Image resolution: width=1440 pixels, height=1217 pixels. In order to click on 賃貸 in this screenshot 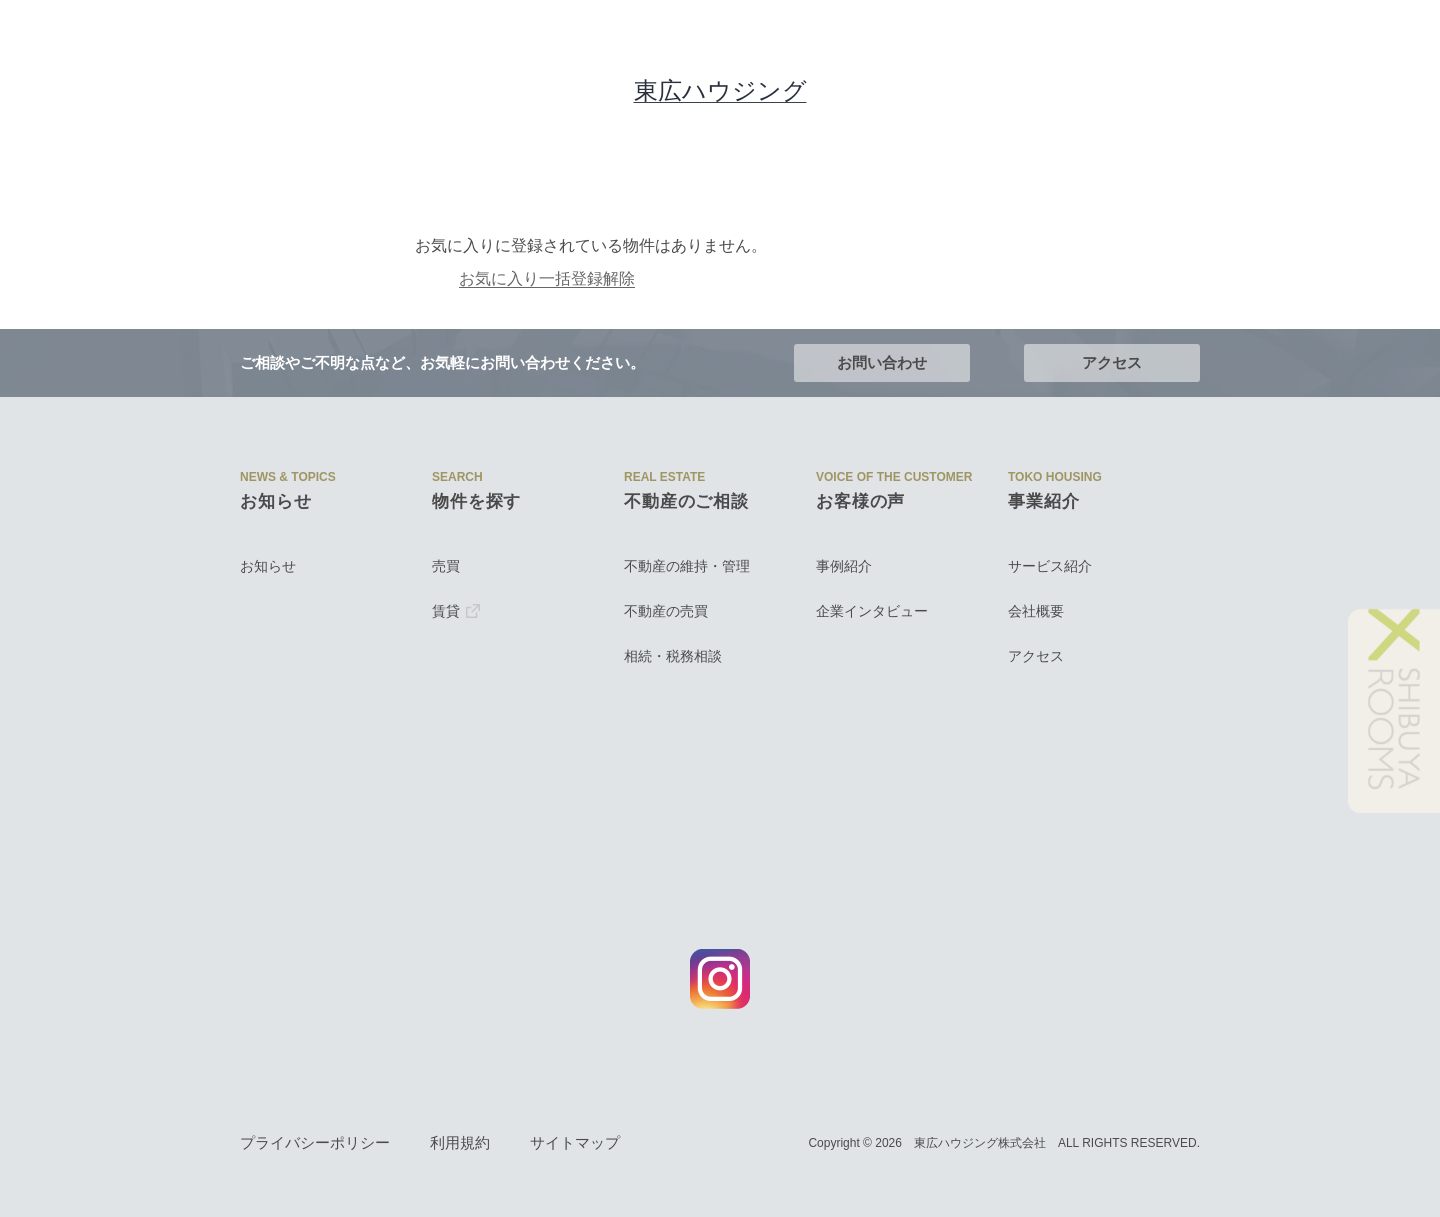, I will do `click(456, 611)`.